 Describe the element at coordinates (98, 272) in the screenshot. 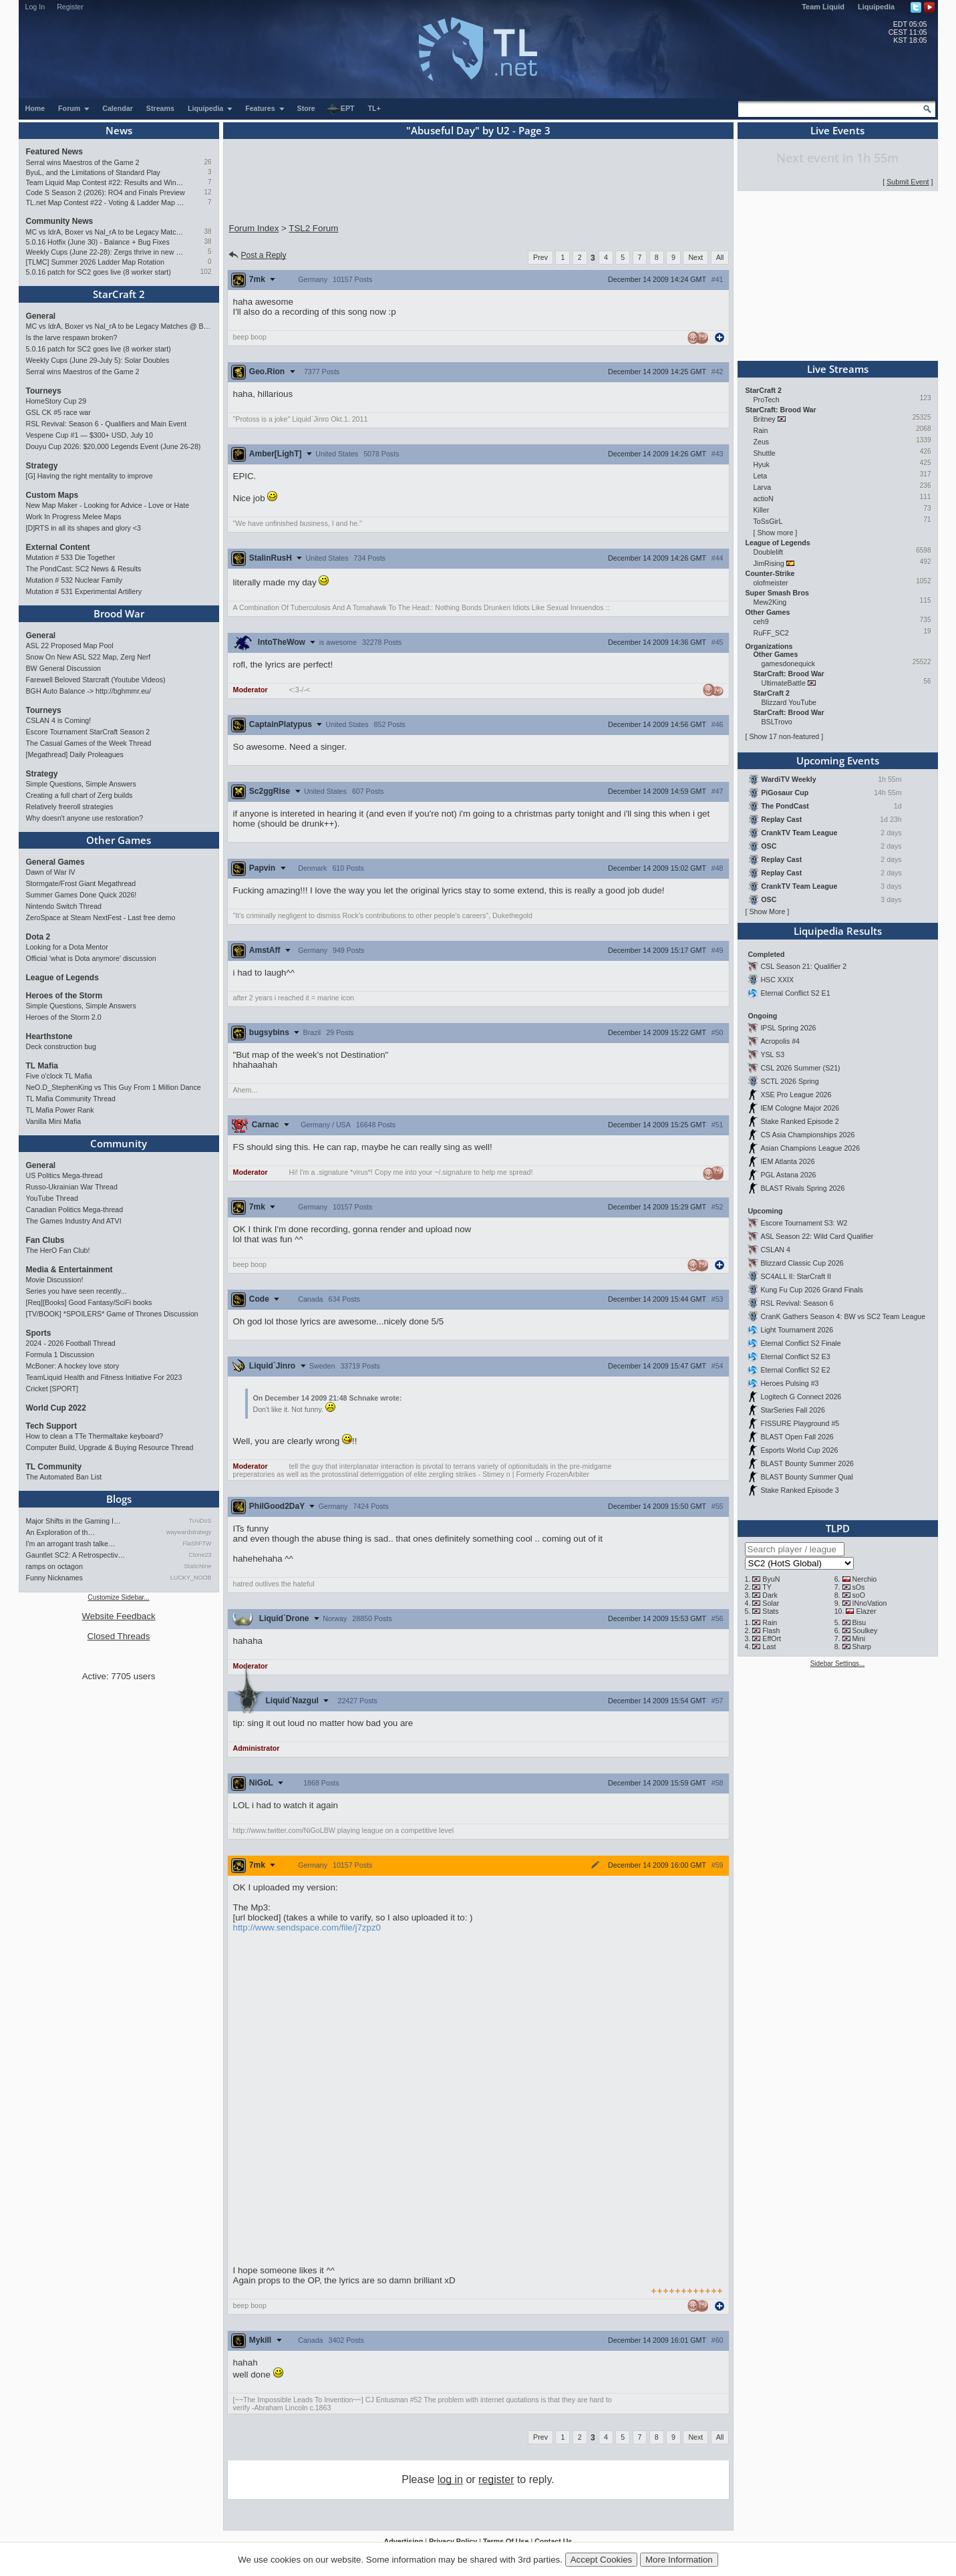

I see `5.0.16 patch for SC2 goes live (8 worker start)` at that location.